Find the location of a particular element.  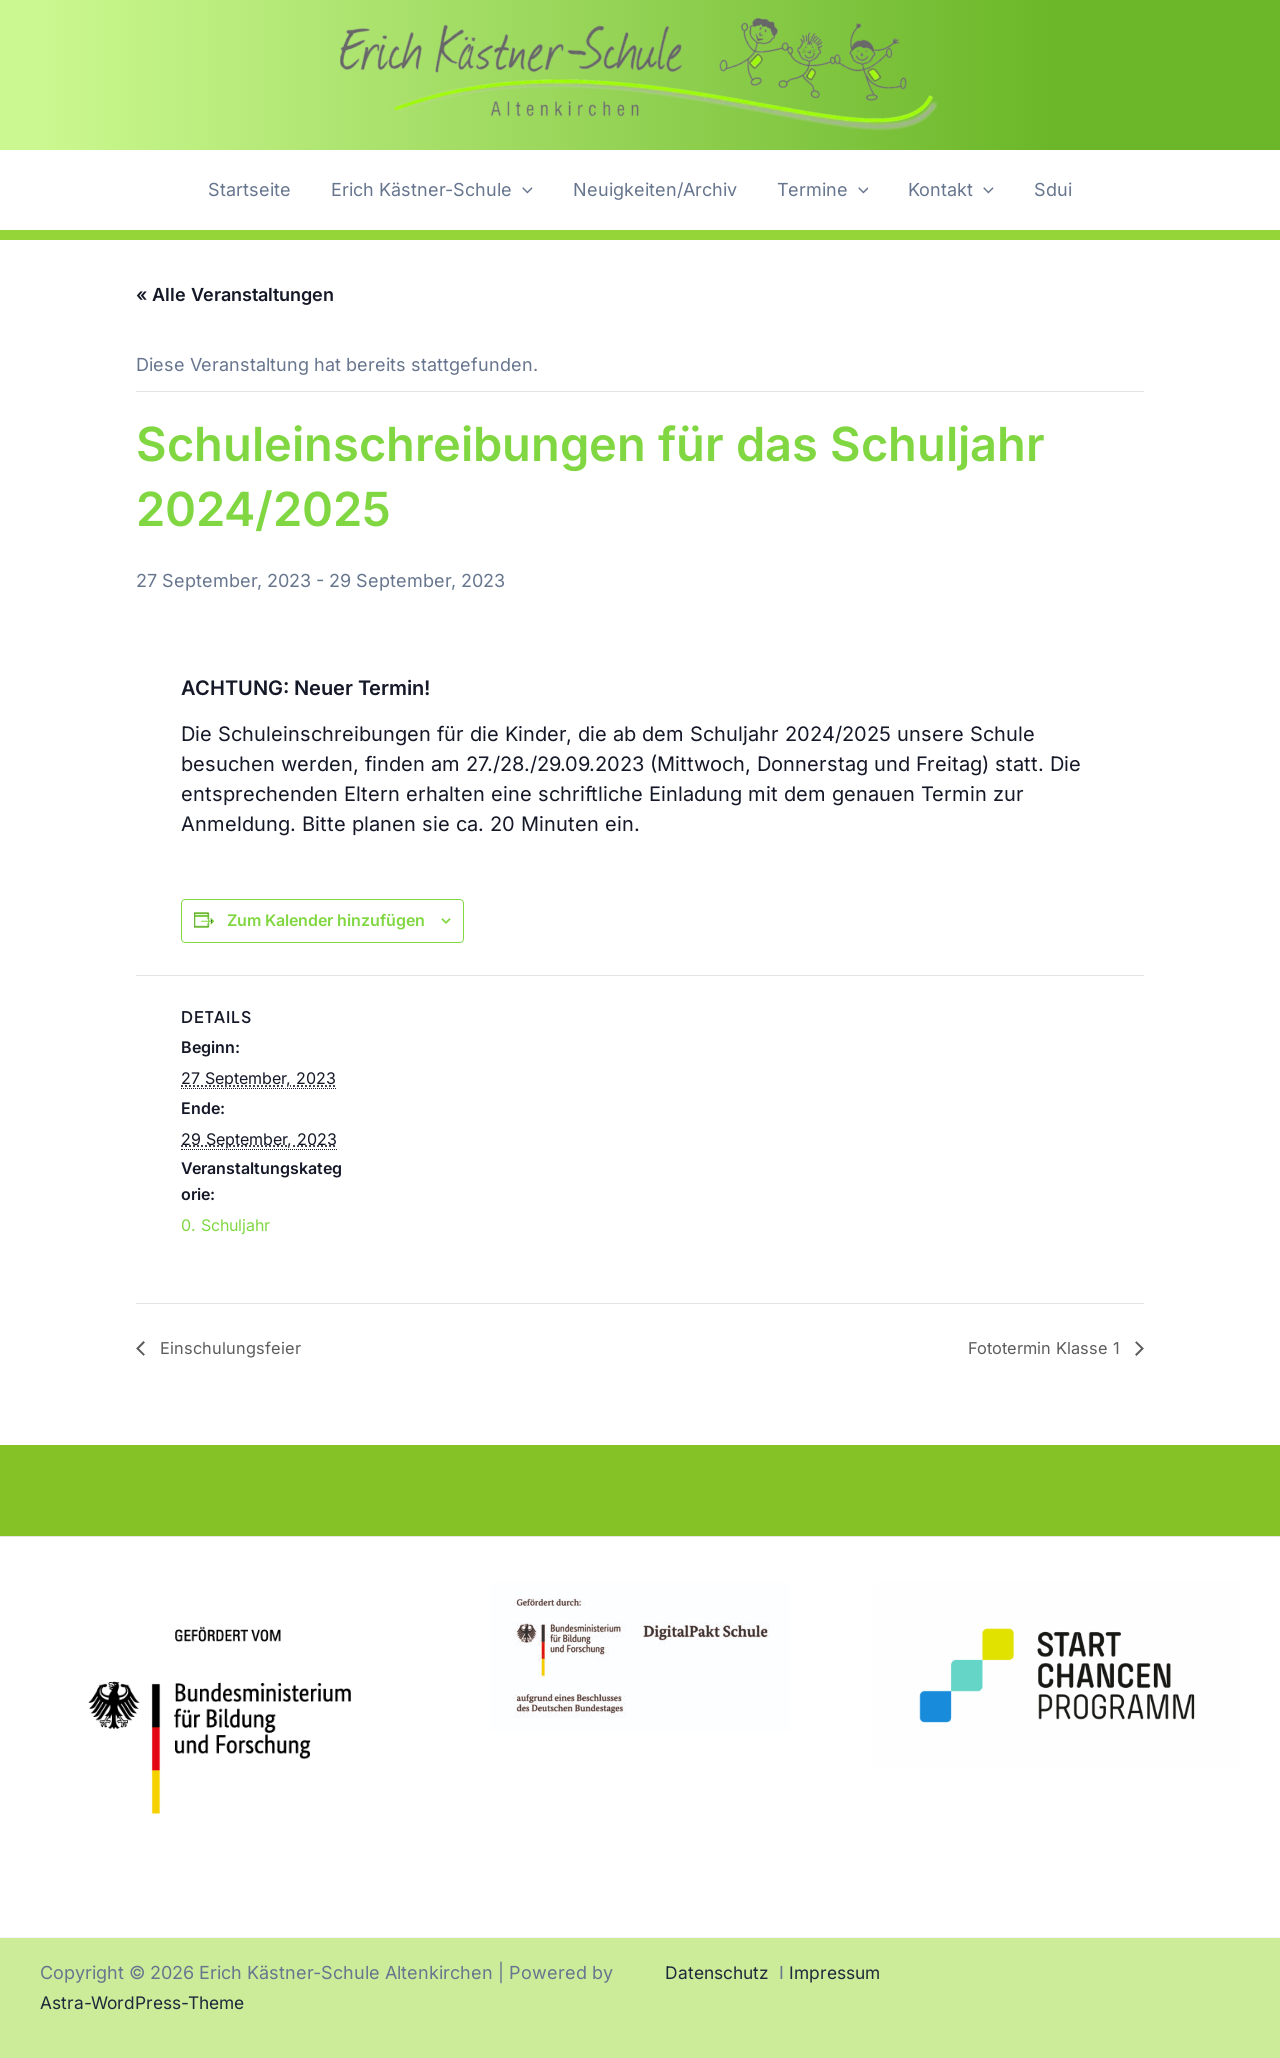

Impressum is located at coordinates (842, 1972).